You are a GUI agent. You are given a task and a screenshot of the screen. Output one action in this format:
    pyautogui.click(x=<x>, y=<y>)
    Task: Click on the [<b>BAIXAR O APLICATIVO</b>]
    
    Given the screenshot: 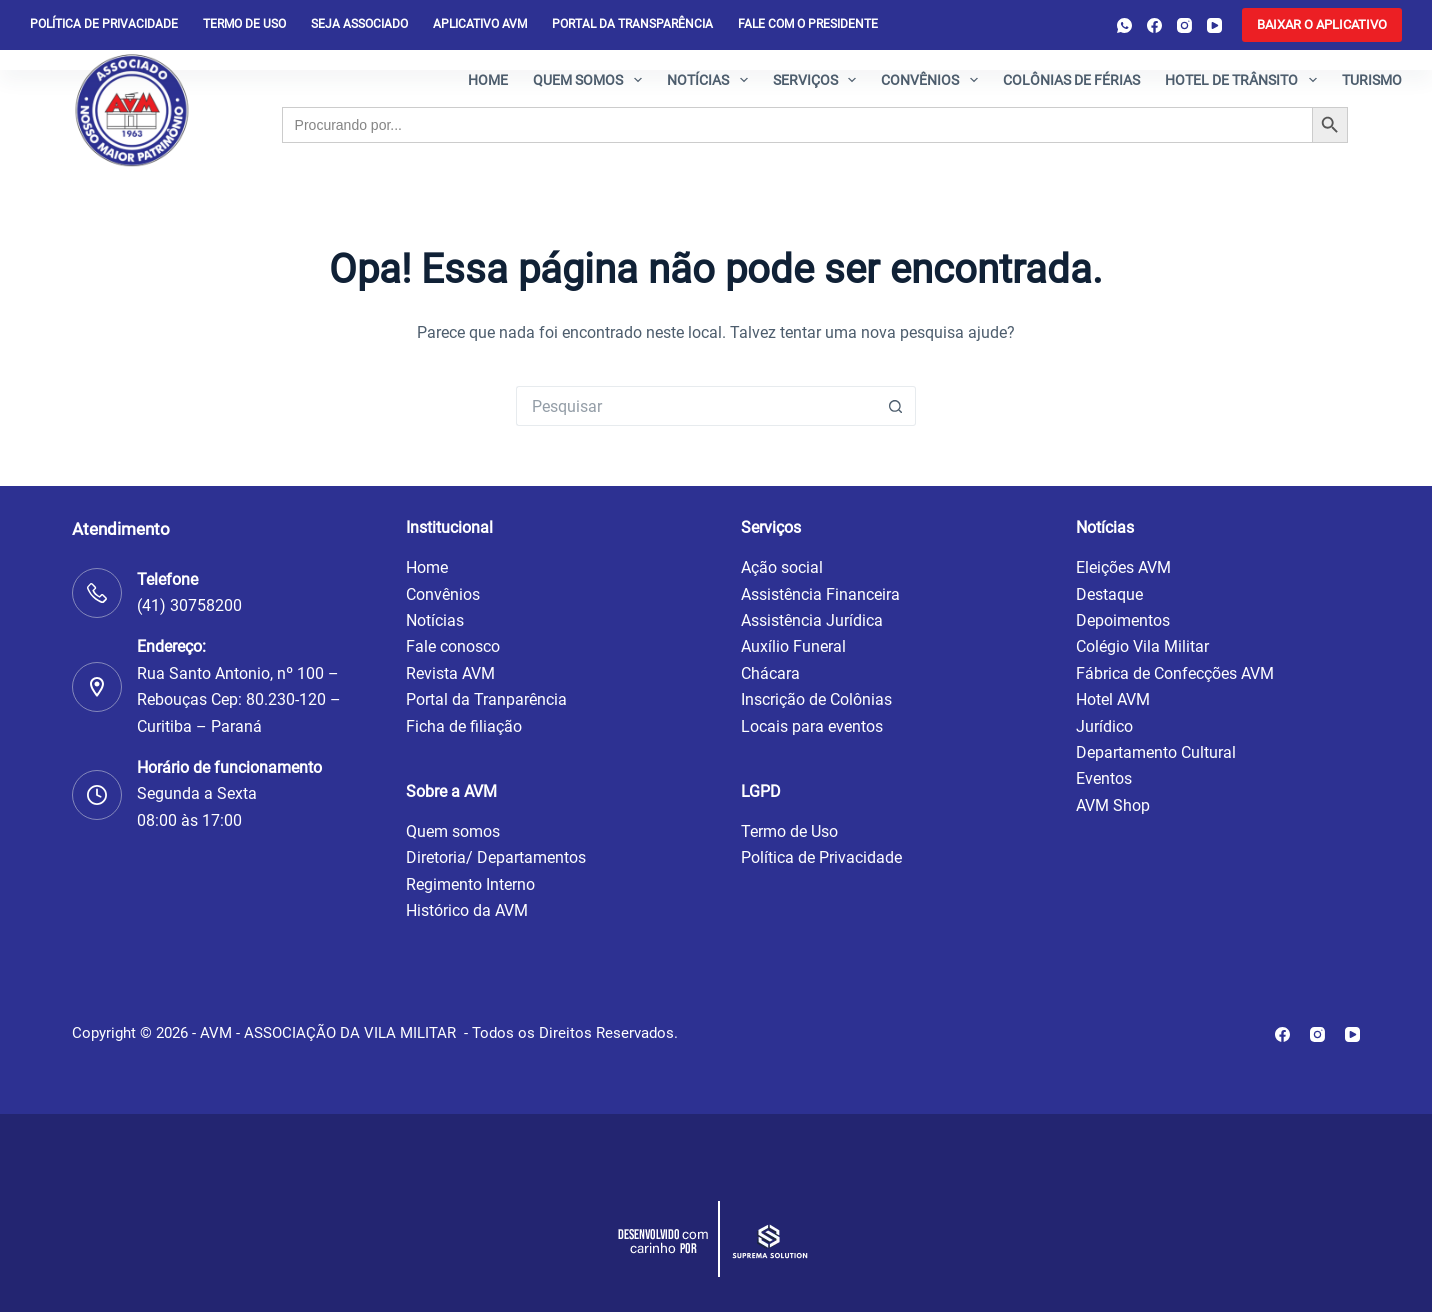 What is the action you would take?
    pyautogui.click(x=1322, y=25)
    